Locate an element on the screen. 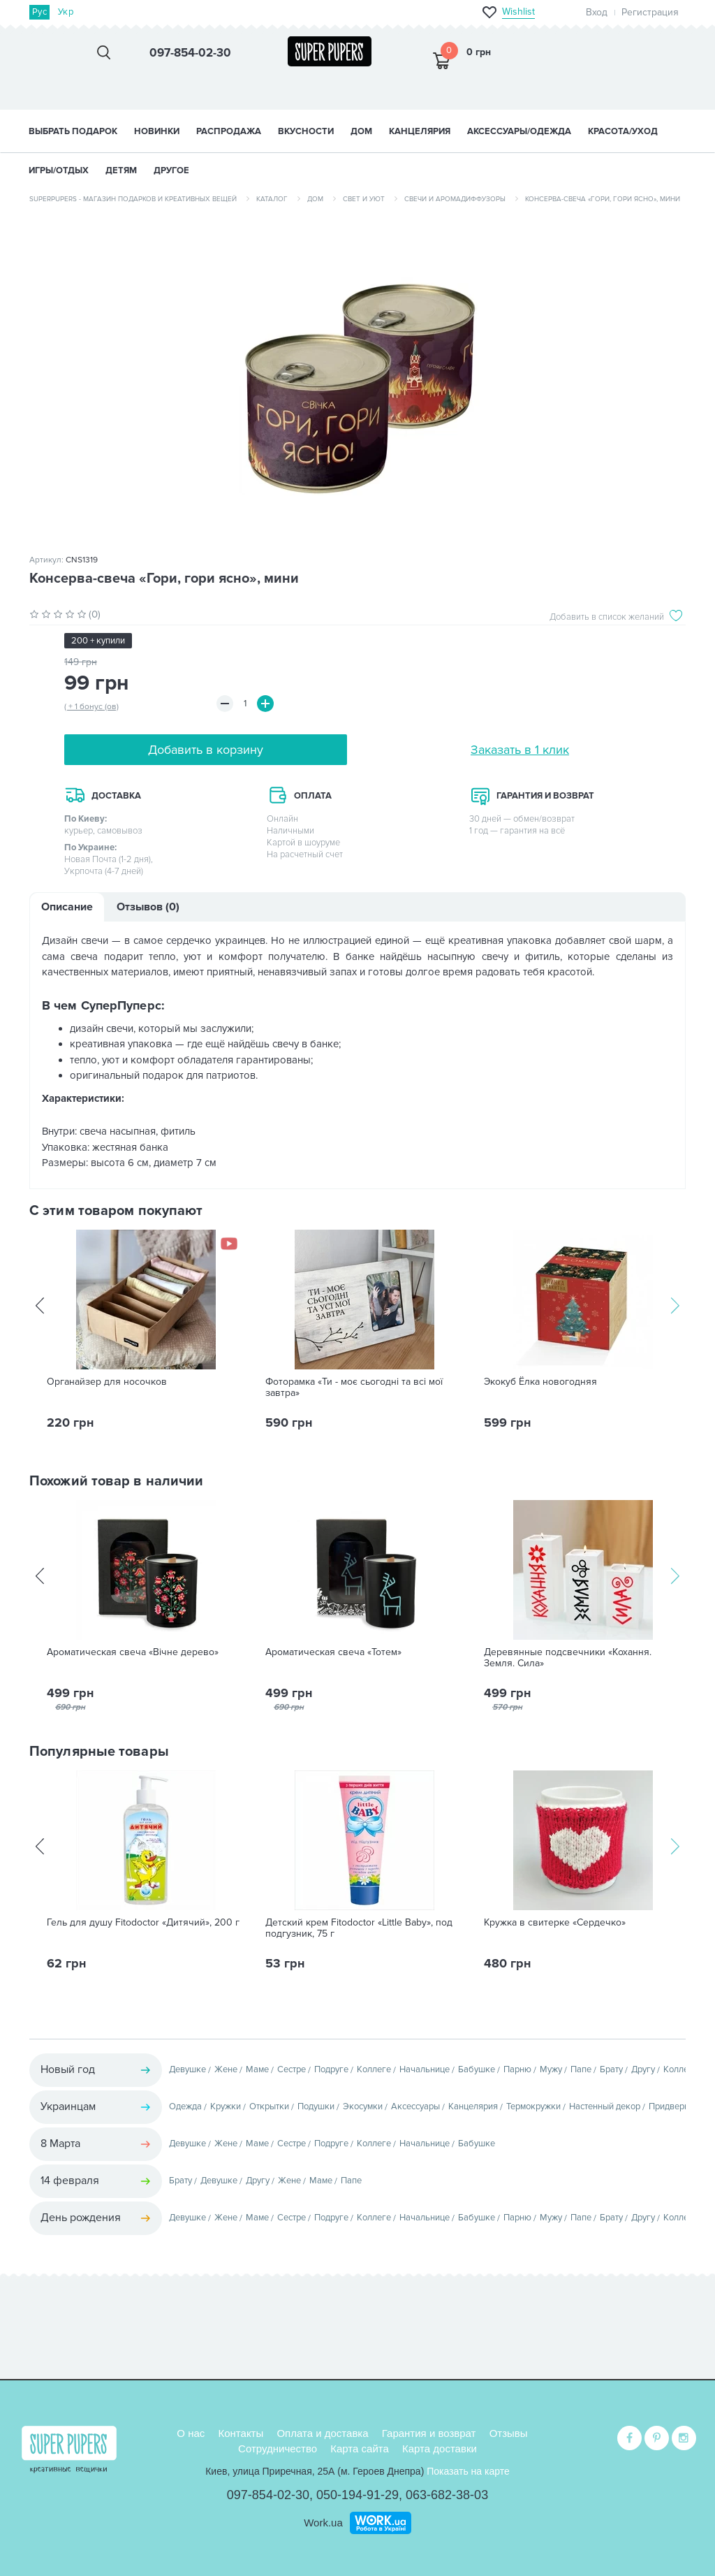 The image size is (715, 2576). Термокружки is located at coordinates (533, 2106).